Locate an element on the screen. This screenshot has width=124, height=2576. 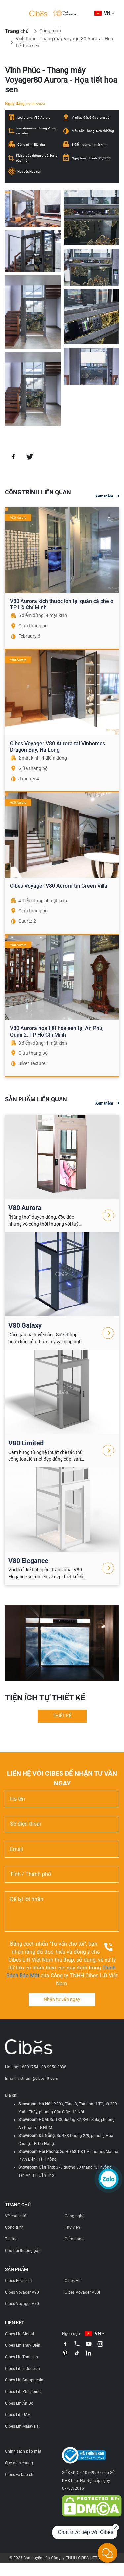
Cibes Lift Philippines is located at coordinates (23, 2391).